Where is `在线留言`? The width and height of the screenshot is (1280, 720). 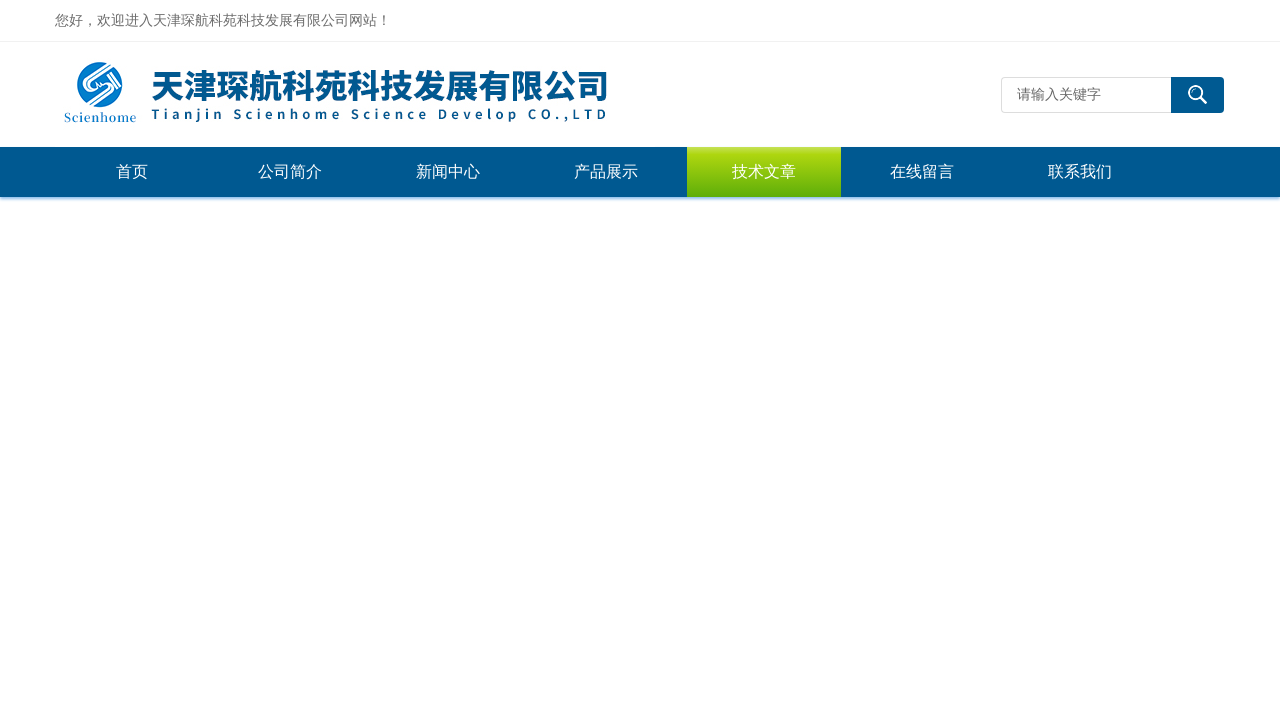
在线留言 is located at coordinates (922, 171).